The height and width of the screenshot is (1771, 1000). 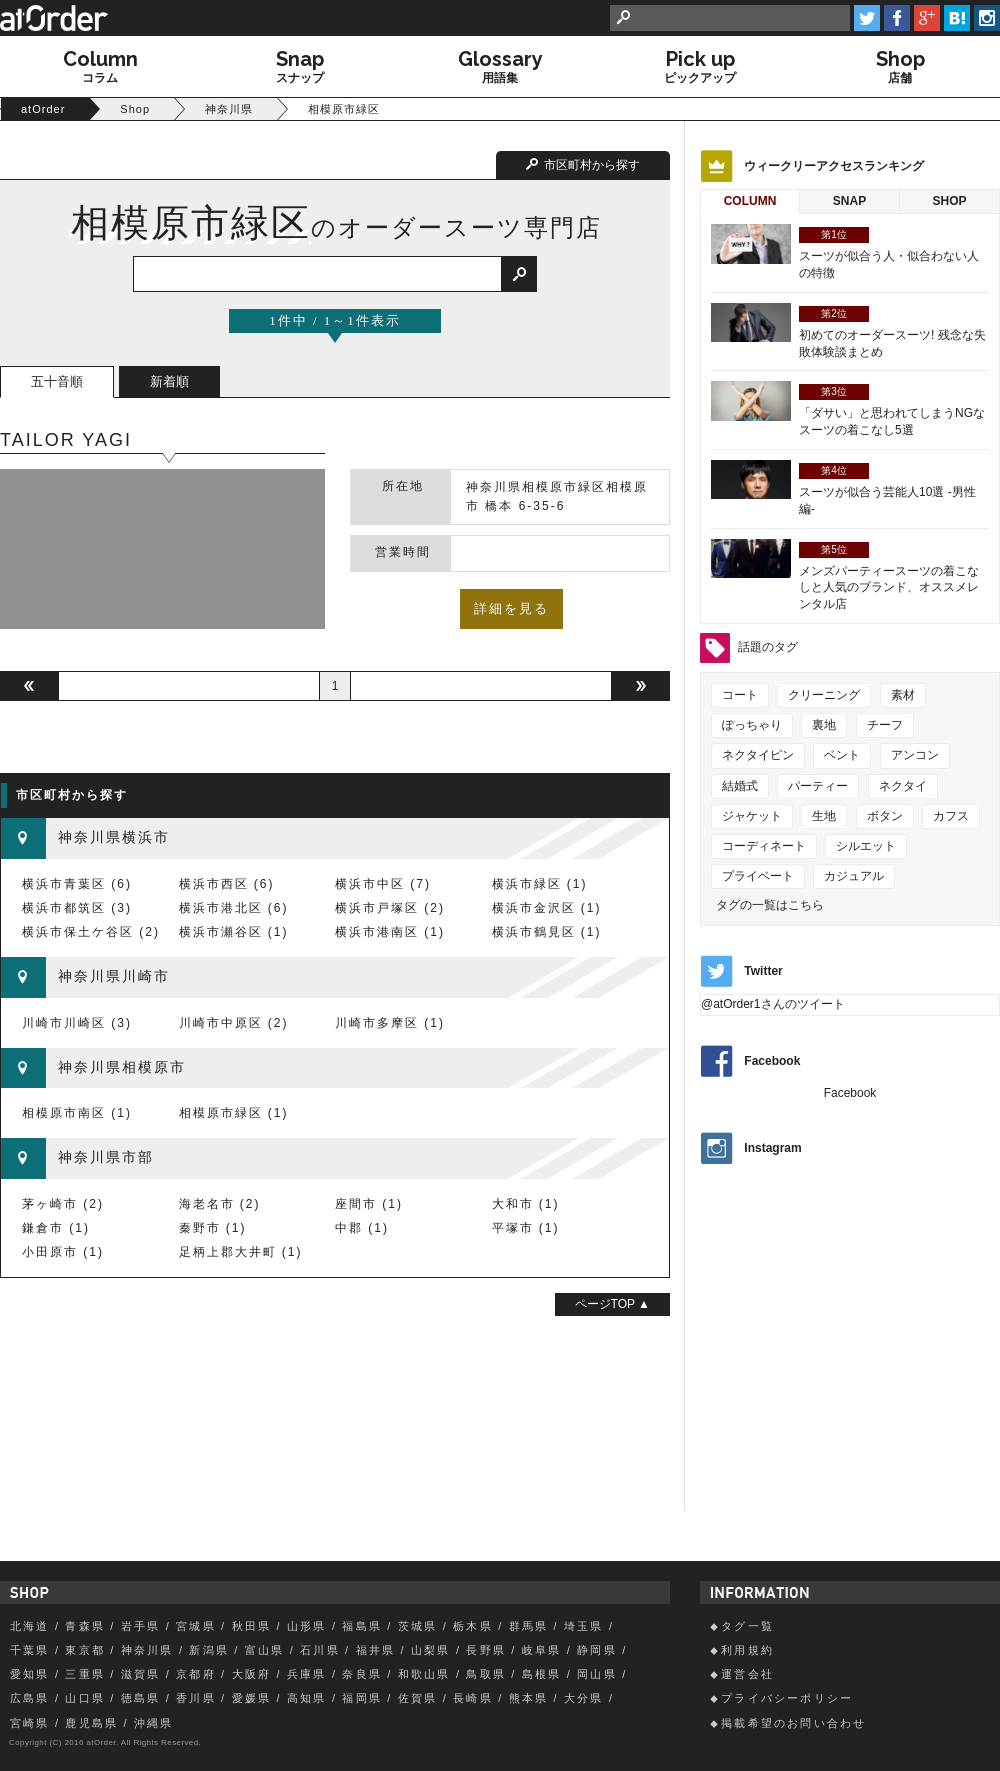 I want to click on 山形県, so click(x=307, y=1626).